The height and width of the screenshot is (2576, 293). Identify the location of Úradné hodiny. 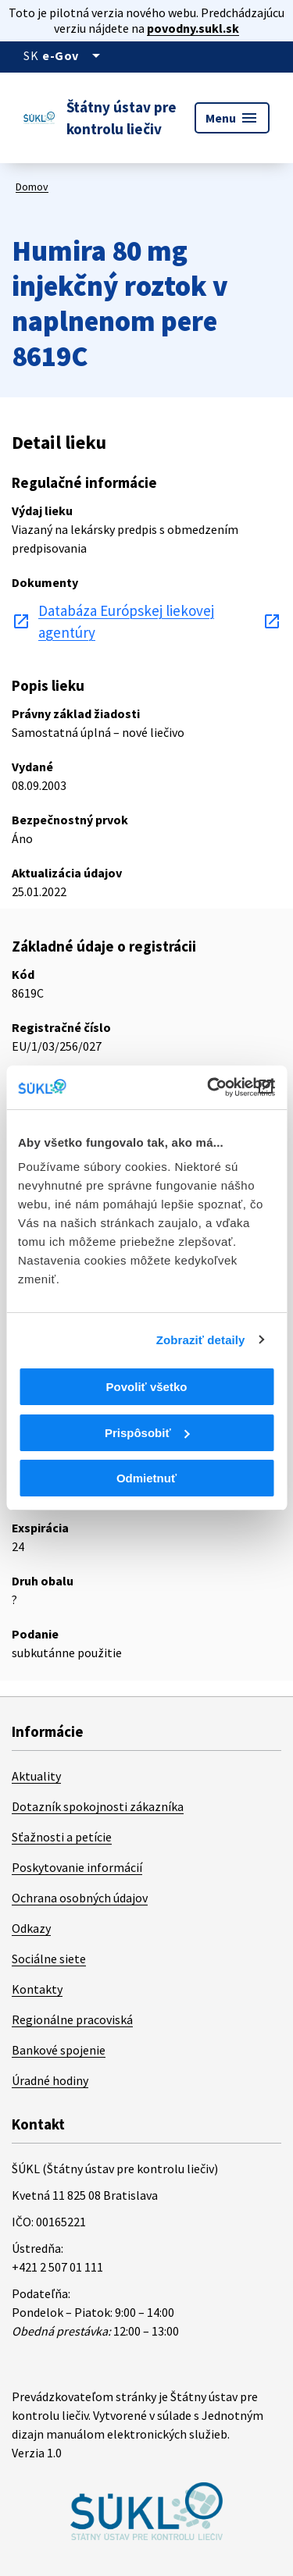
(50, 2080).